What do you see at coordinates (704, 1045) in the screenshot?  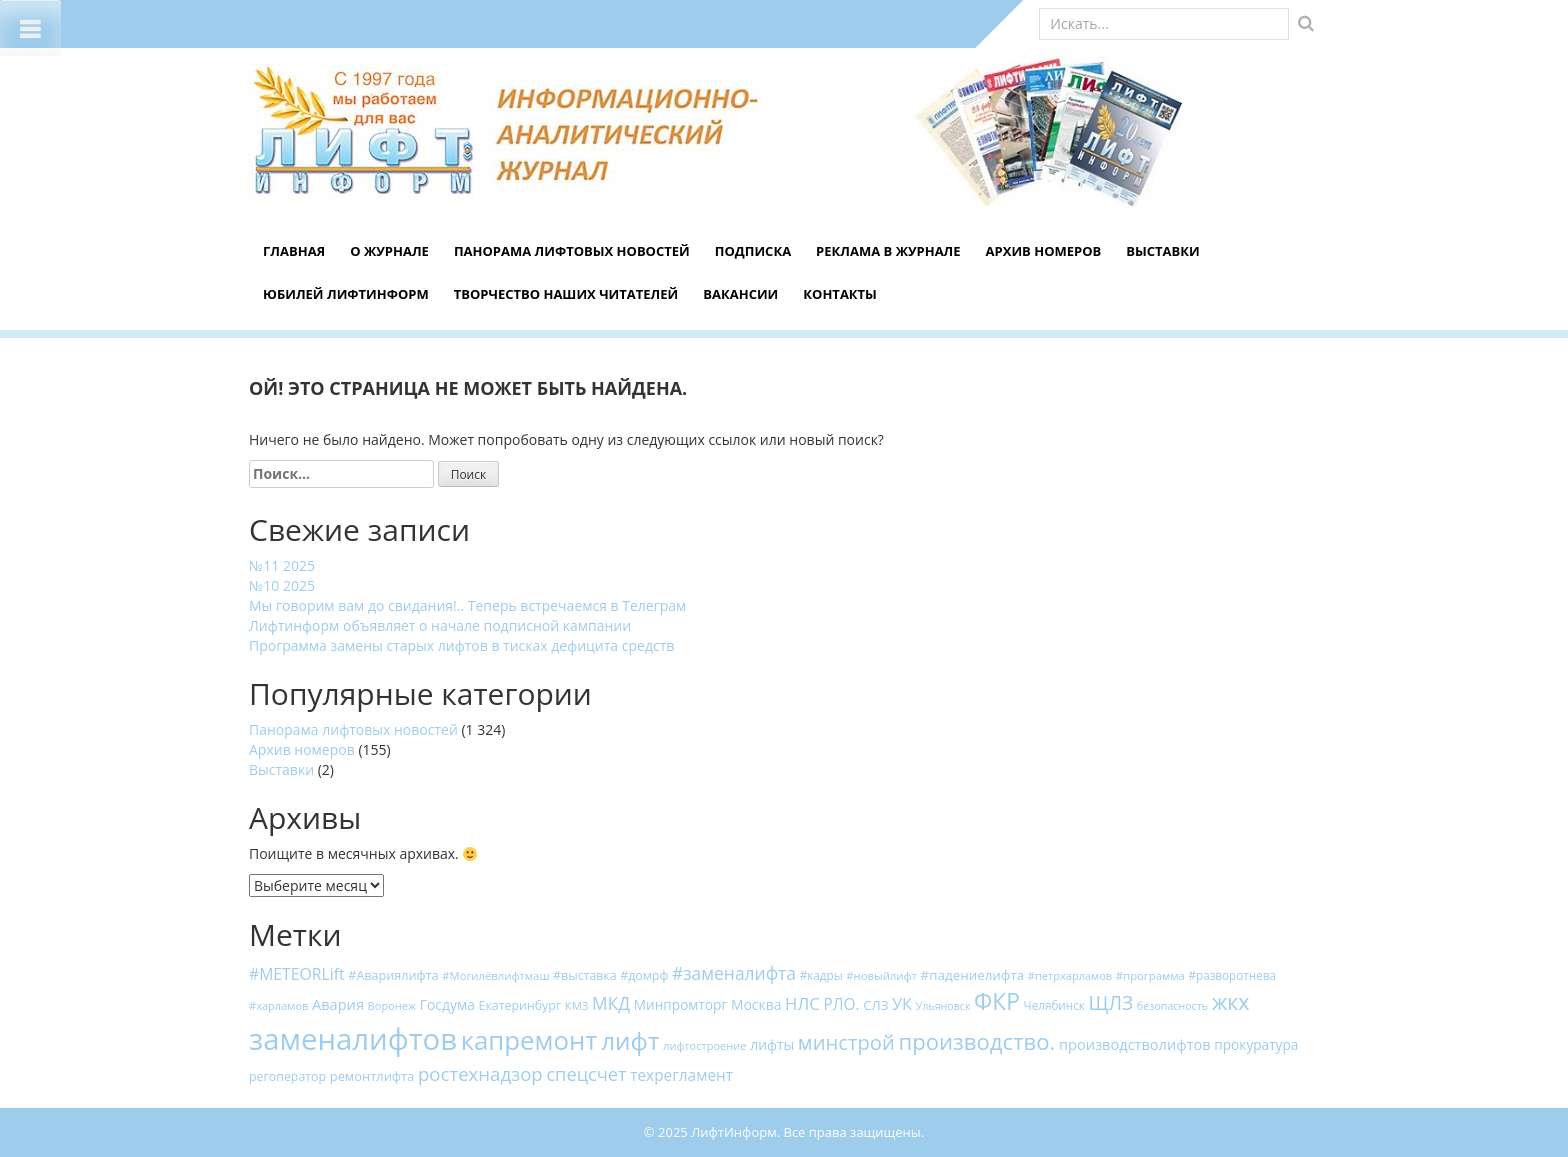 I see `лифтостроение [лифтостроение (14 элементов)]` at bounding box center [704, 1045].